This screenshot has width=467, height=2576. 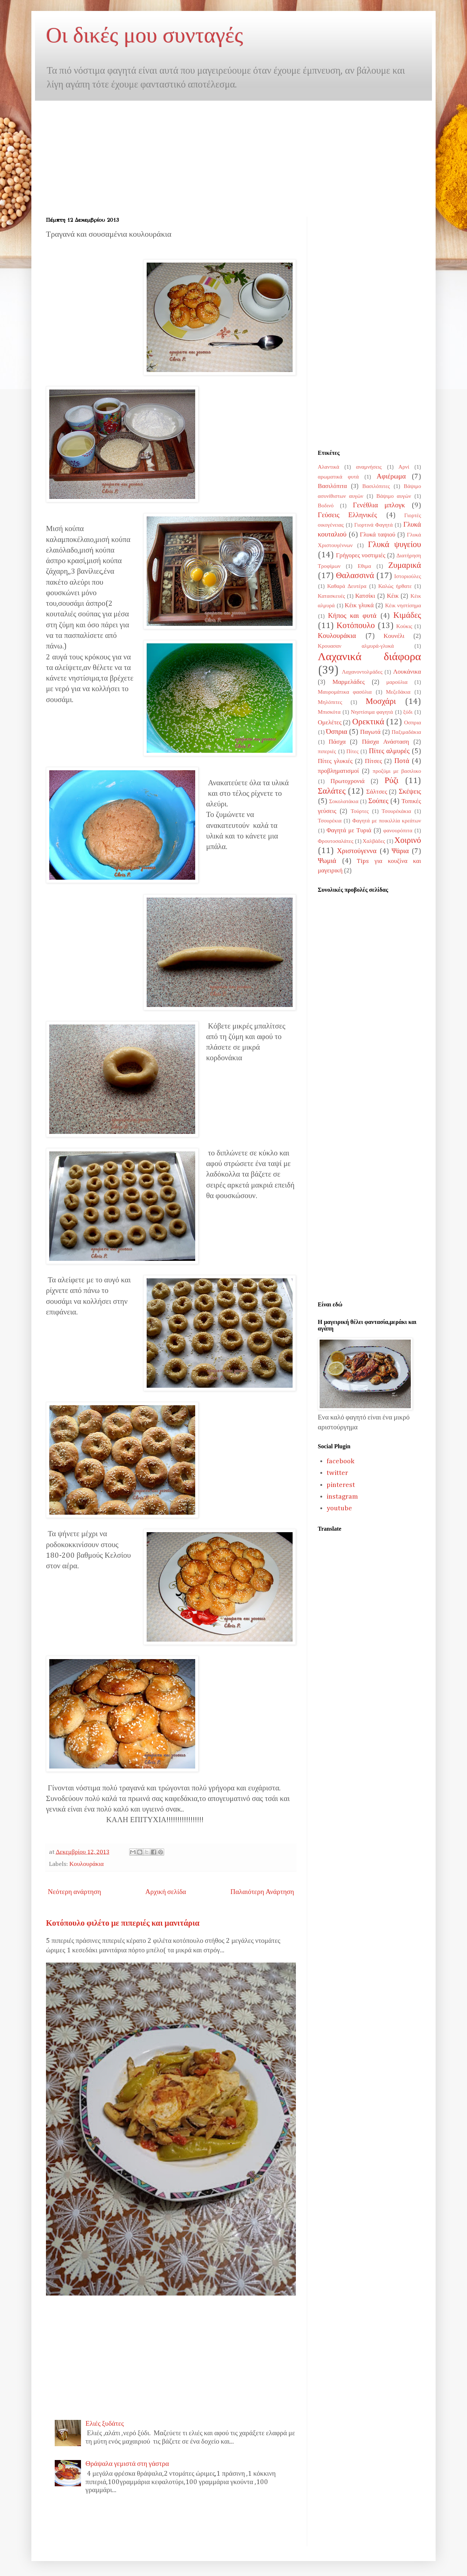 I want to click on twitter, so click(x=337, y=1472).